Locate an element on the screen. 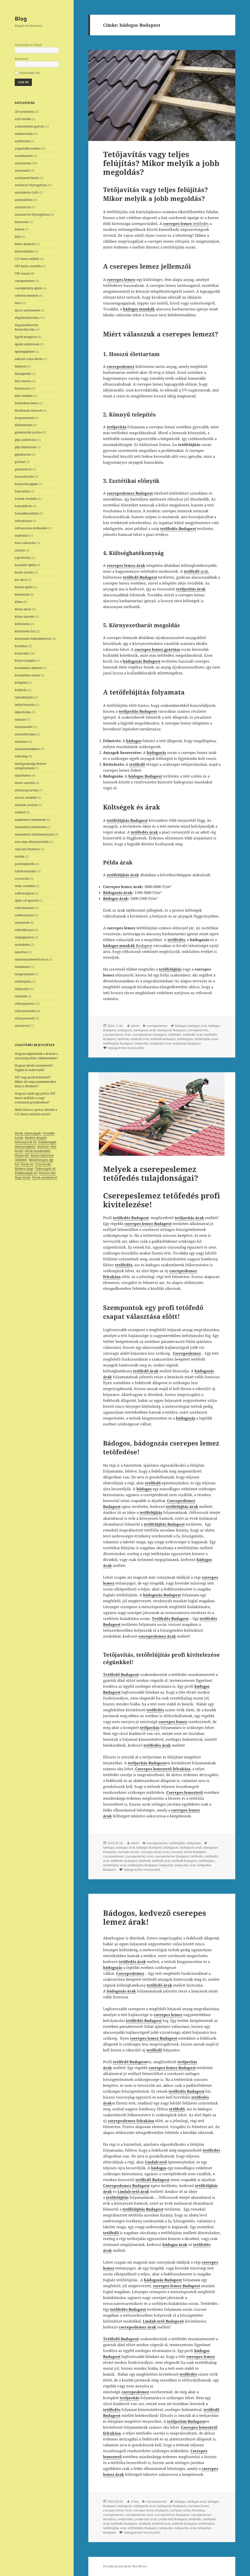 The width and height of the screenshot is (250, 2576). cserepes lemez Budapest is located at coordinates (188, 1852).